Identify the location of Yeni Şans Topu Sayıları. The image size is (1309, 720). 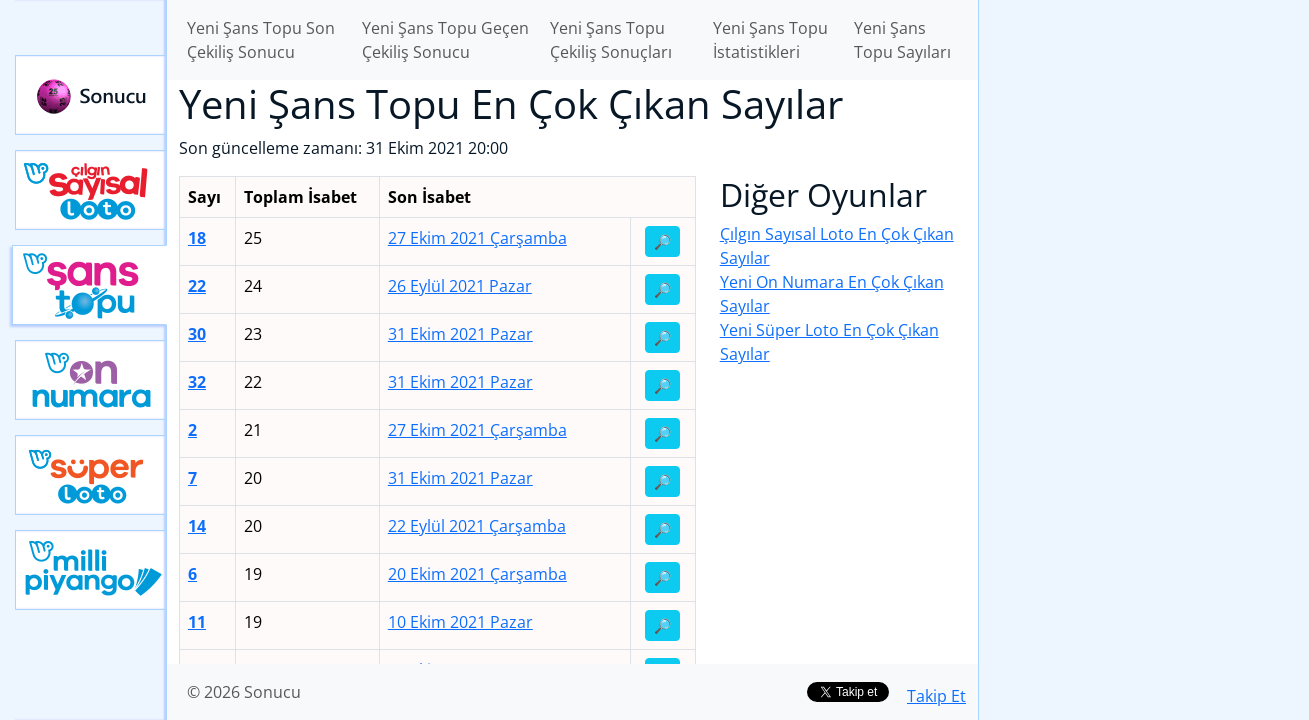
(902, 40).